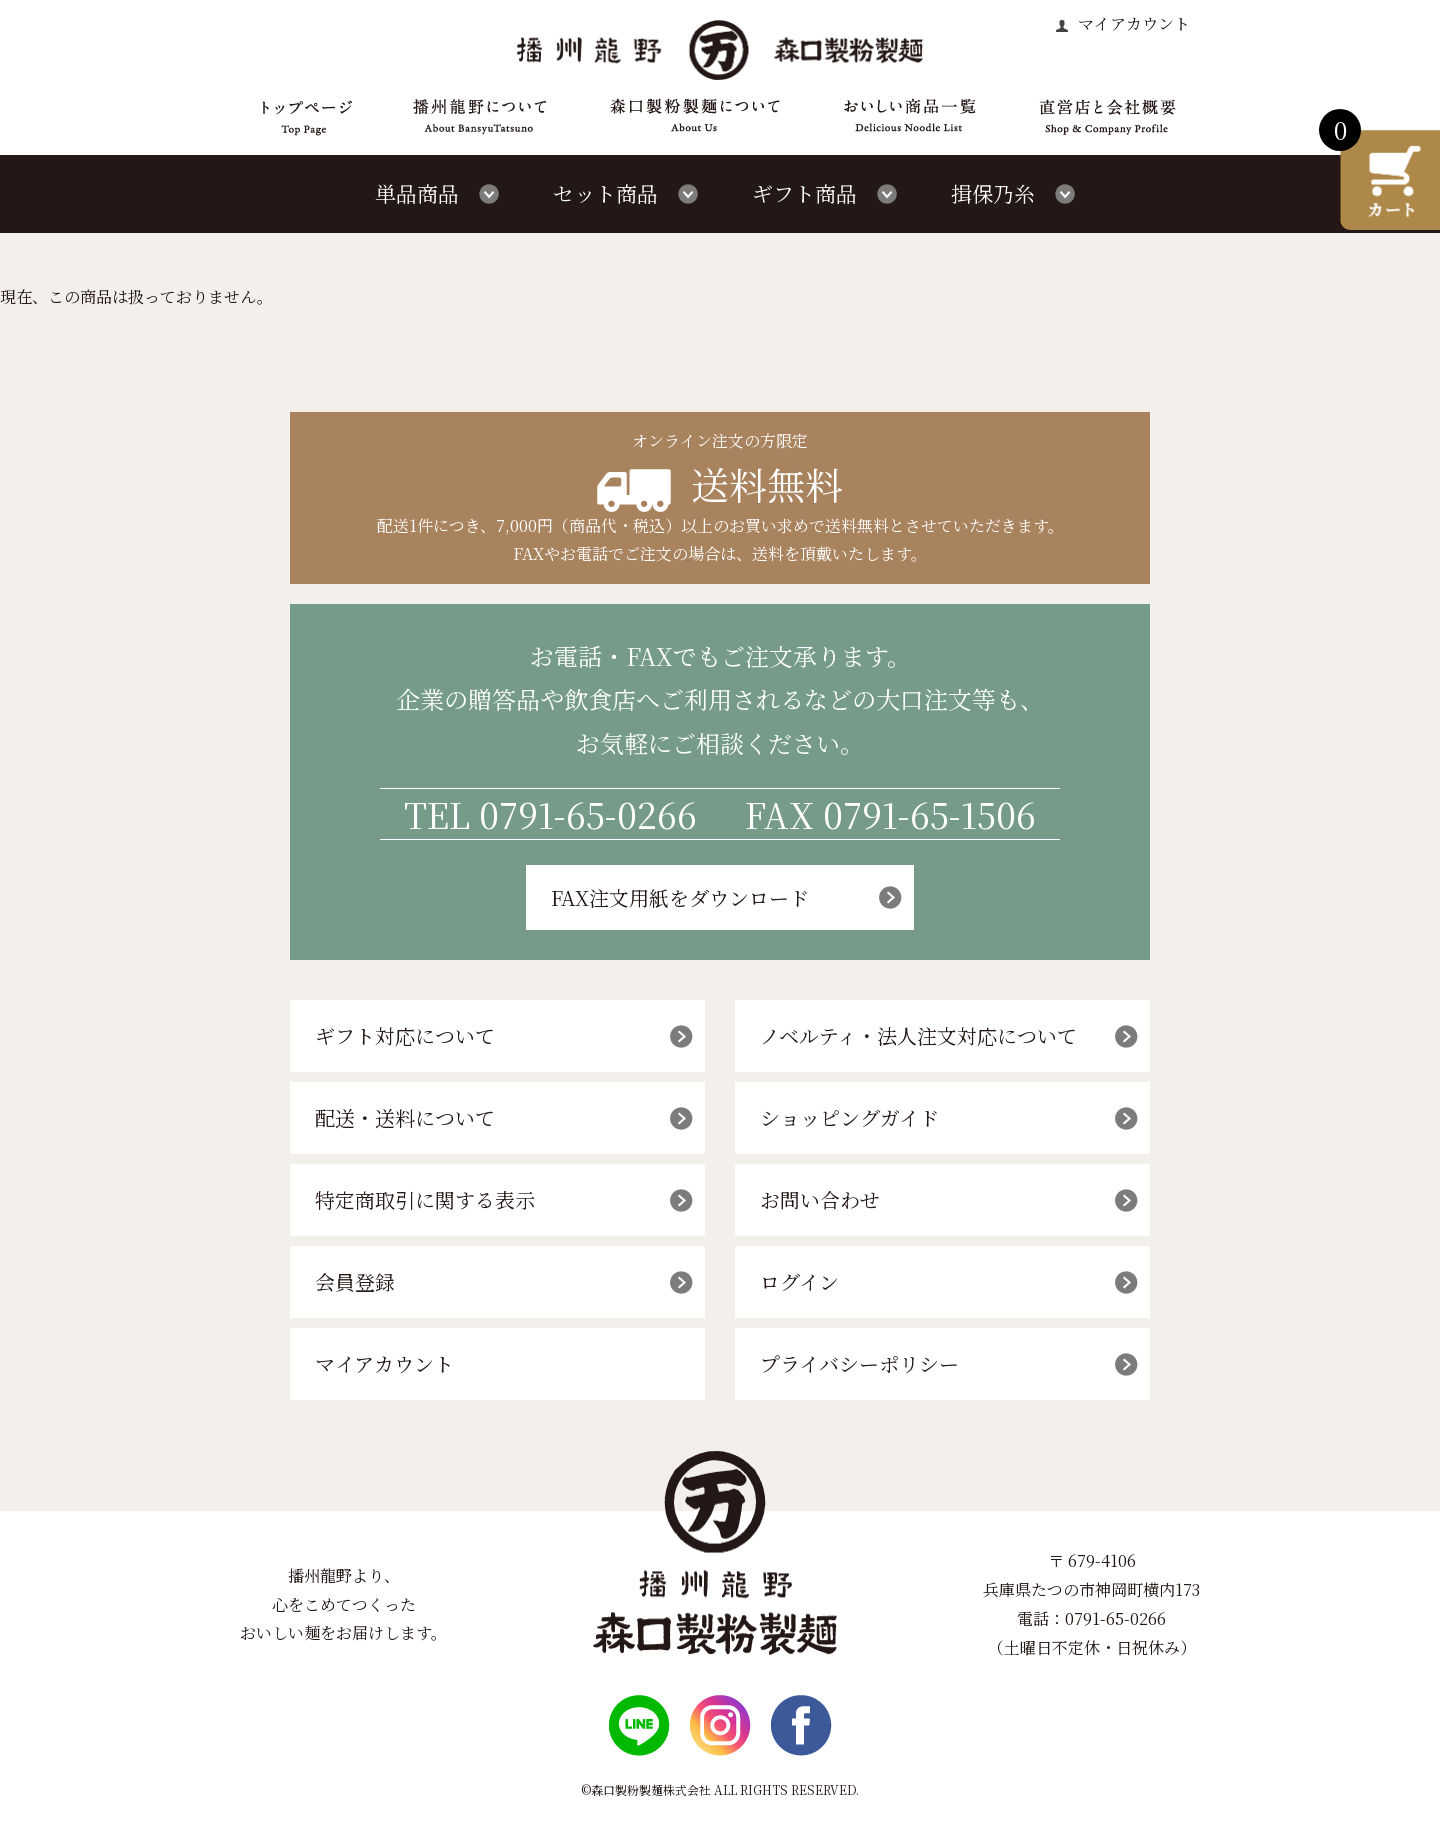  I want to click on FAX注文用紙をダウンロード, so click(680, 897).